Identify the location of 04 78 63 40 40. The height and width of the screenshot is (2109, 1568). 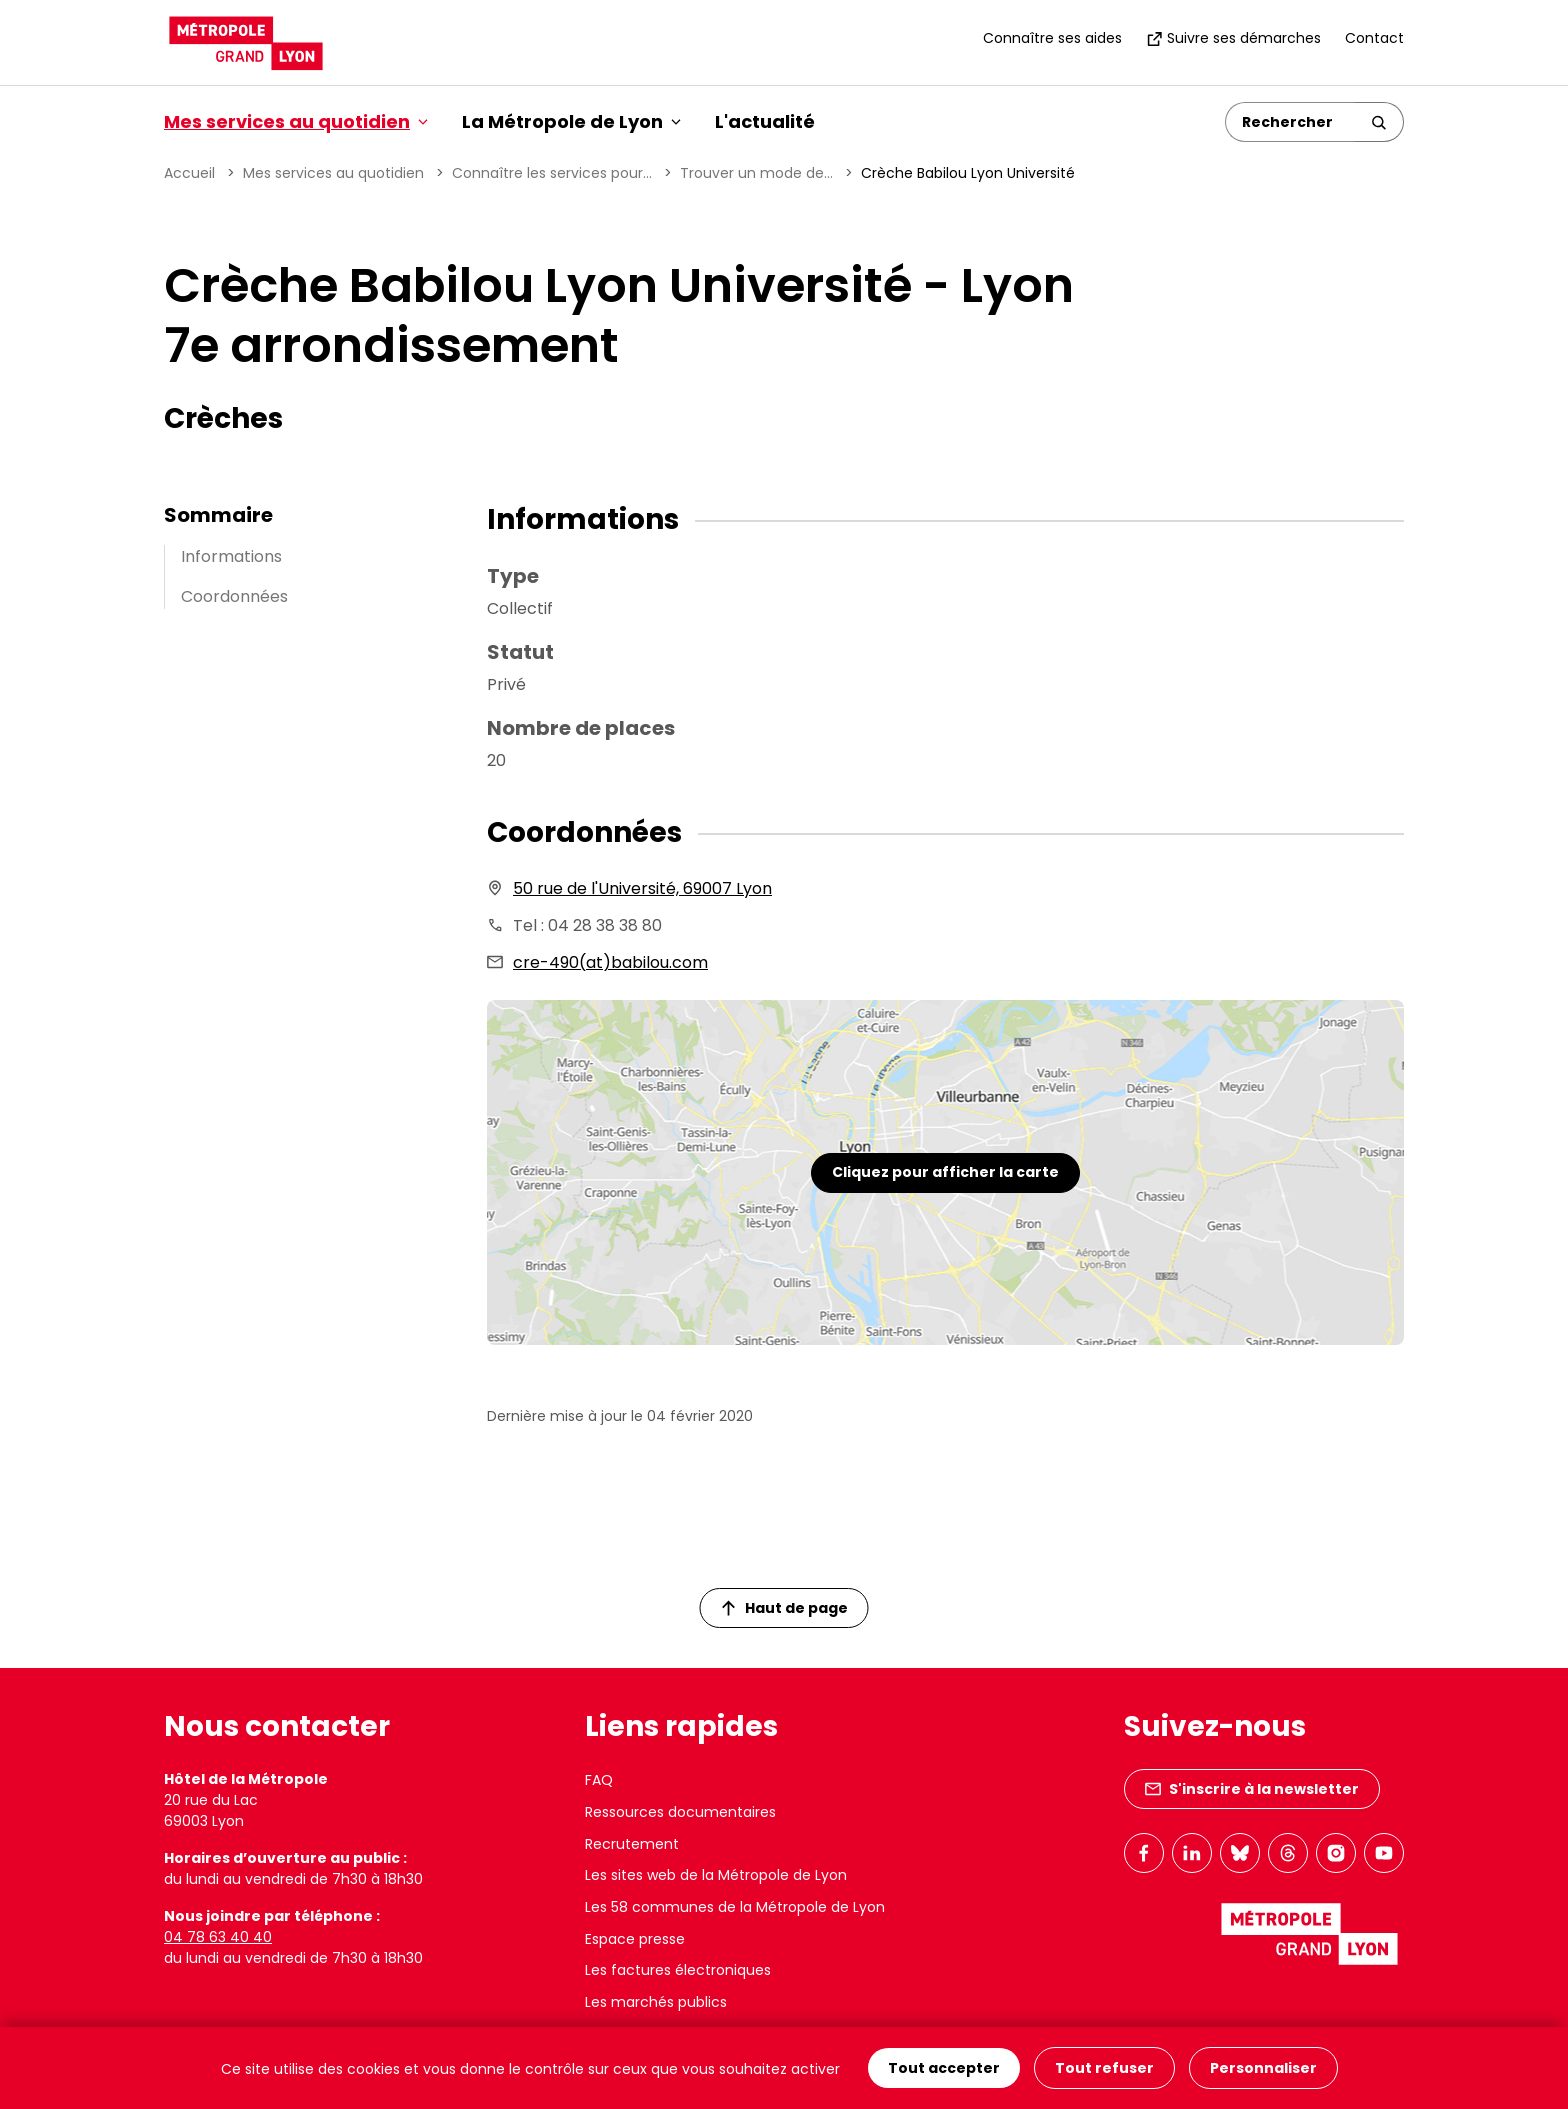
(218, 1937).